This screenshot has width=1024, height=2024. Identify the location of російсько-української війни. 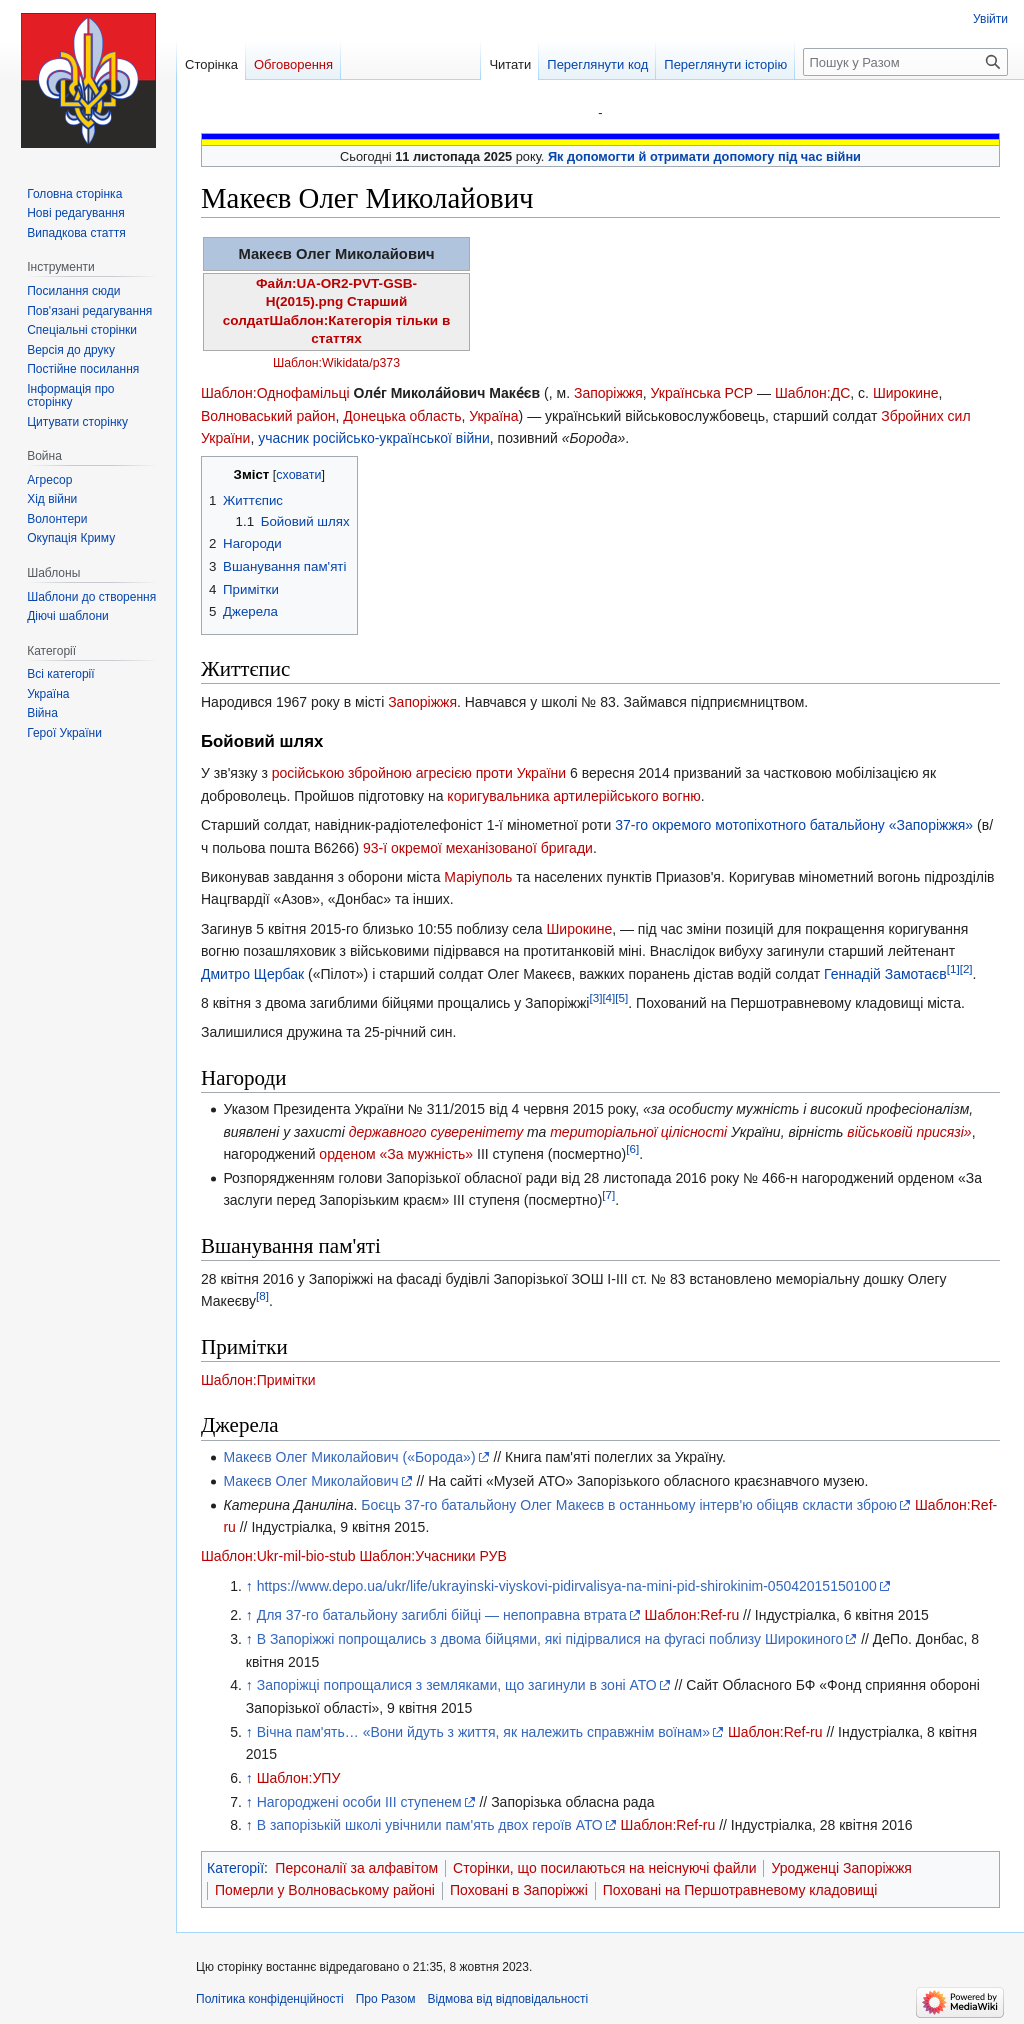
(401, 438).